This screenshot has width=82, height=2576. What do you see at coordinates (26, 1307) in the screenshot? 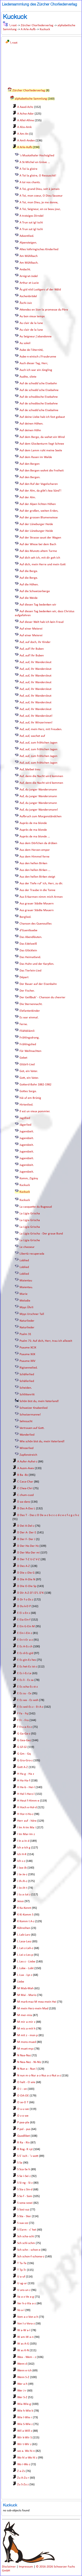
I see `Myys Ührli` at bounding box center [26, 1307].